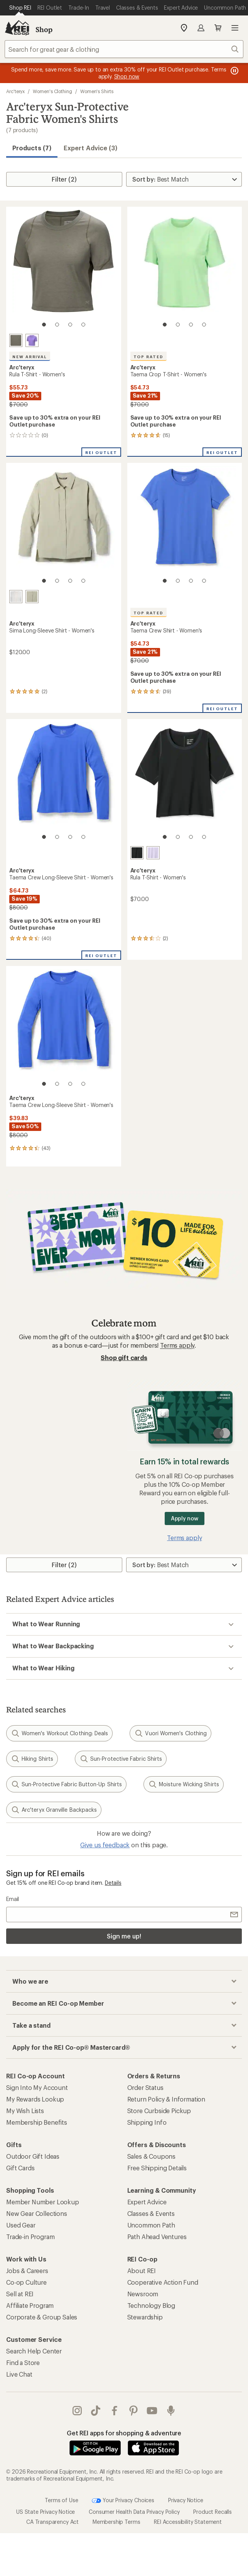  I want to click on [Habitat], so click(32, 596).